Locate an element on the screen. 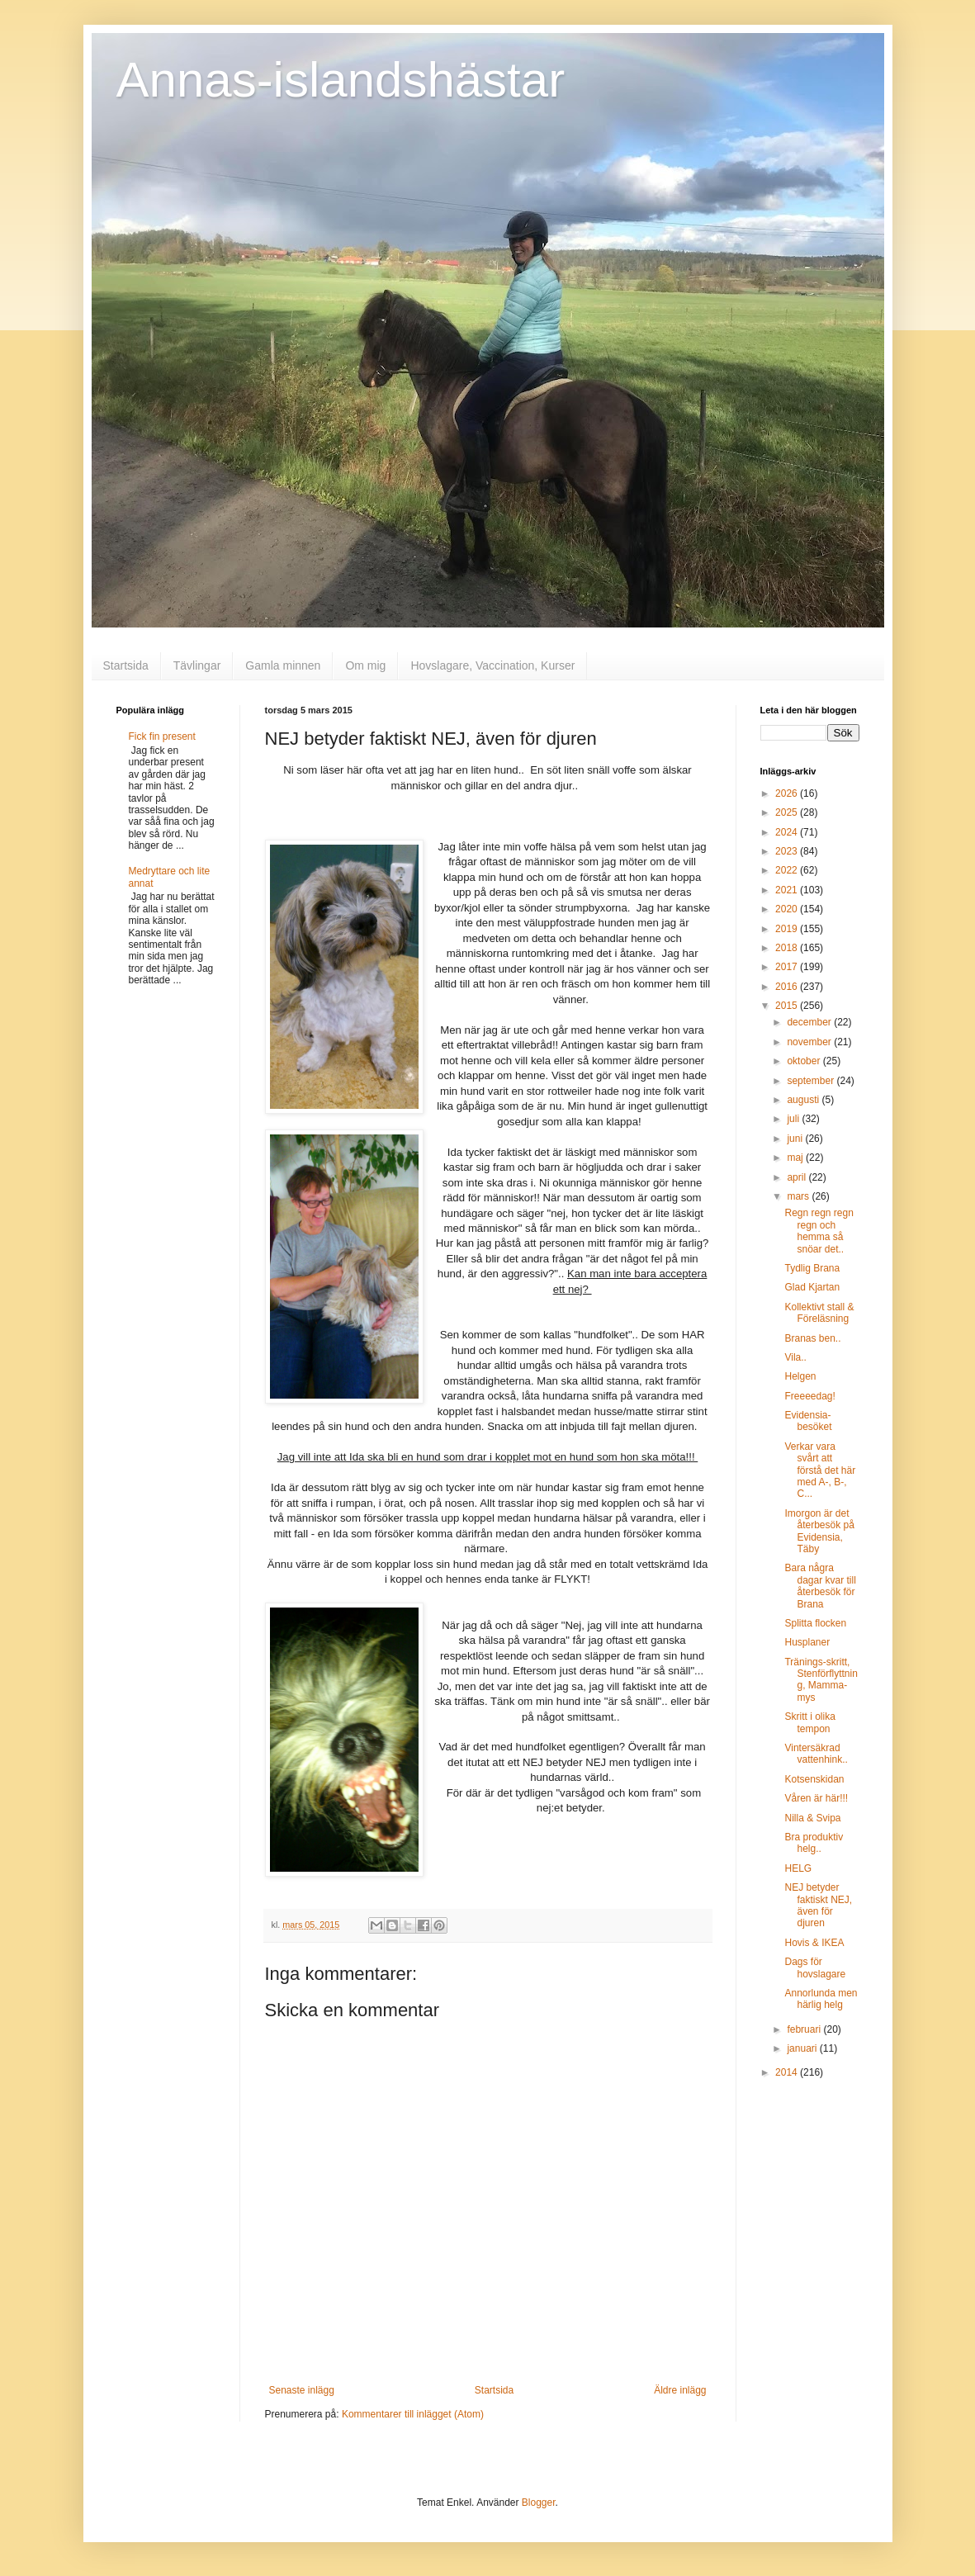 This screenshot has width=975, height=2576. Tydlig Brana is located at coordinates (812, 1268).